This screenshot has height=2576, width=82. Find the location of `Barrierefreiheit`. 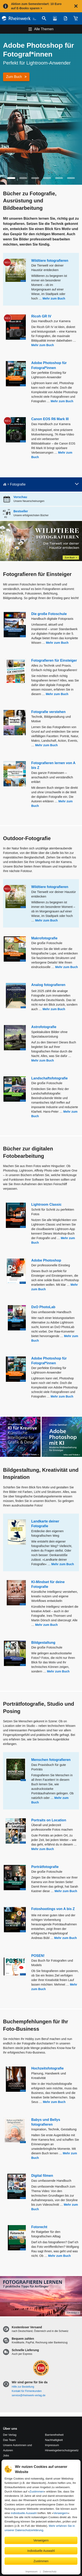

Barrierefreiheit is located at coordinates (54, 2434).